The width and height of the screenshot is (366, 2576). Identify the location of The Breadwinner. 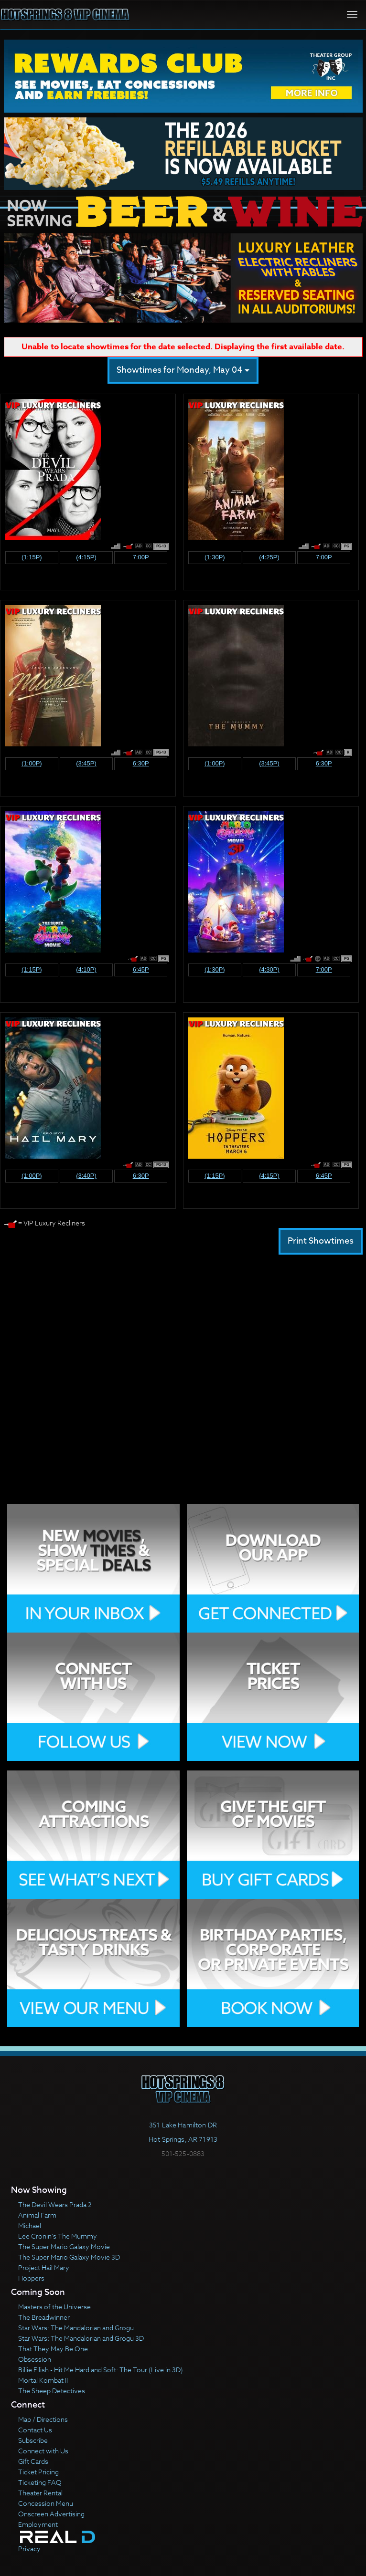
(44, 2317).